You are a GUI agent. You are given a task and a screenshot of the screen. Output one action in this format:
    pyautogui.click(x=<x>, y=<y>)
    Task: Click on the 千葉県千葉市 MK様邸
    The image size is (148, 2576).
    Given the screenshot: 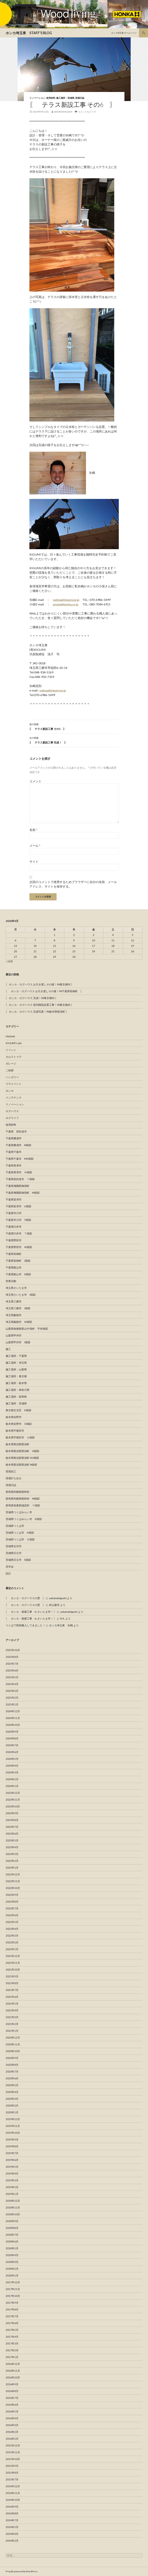 What is the action you would take?
    pyautogui.click(x=20, y=1158)
    